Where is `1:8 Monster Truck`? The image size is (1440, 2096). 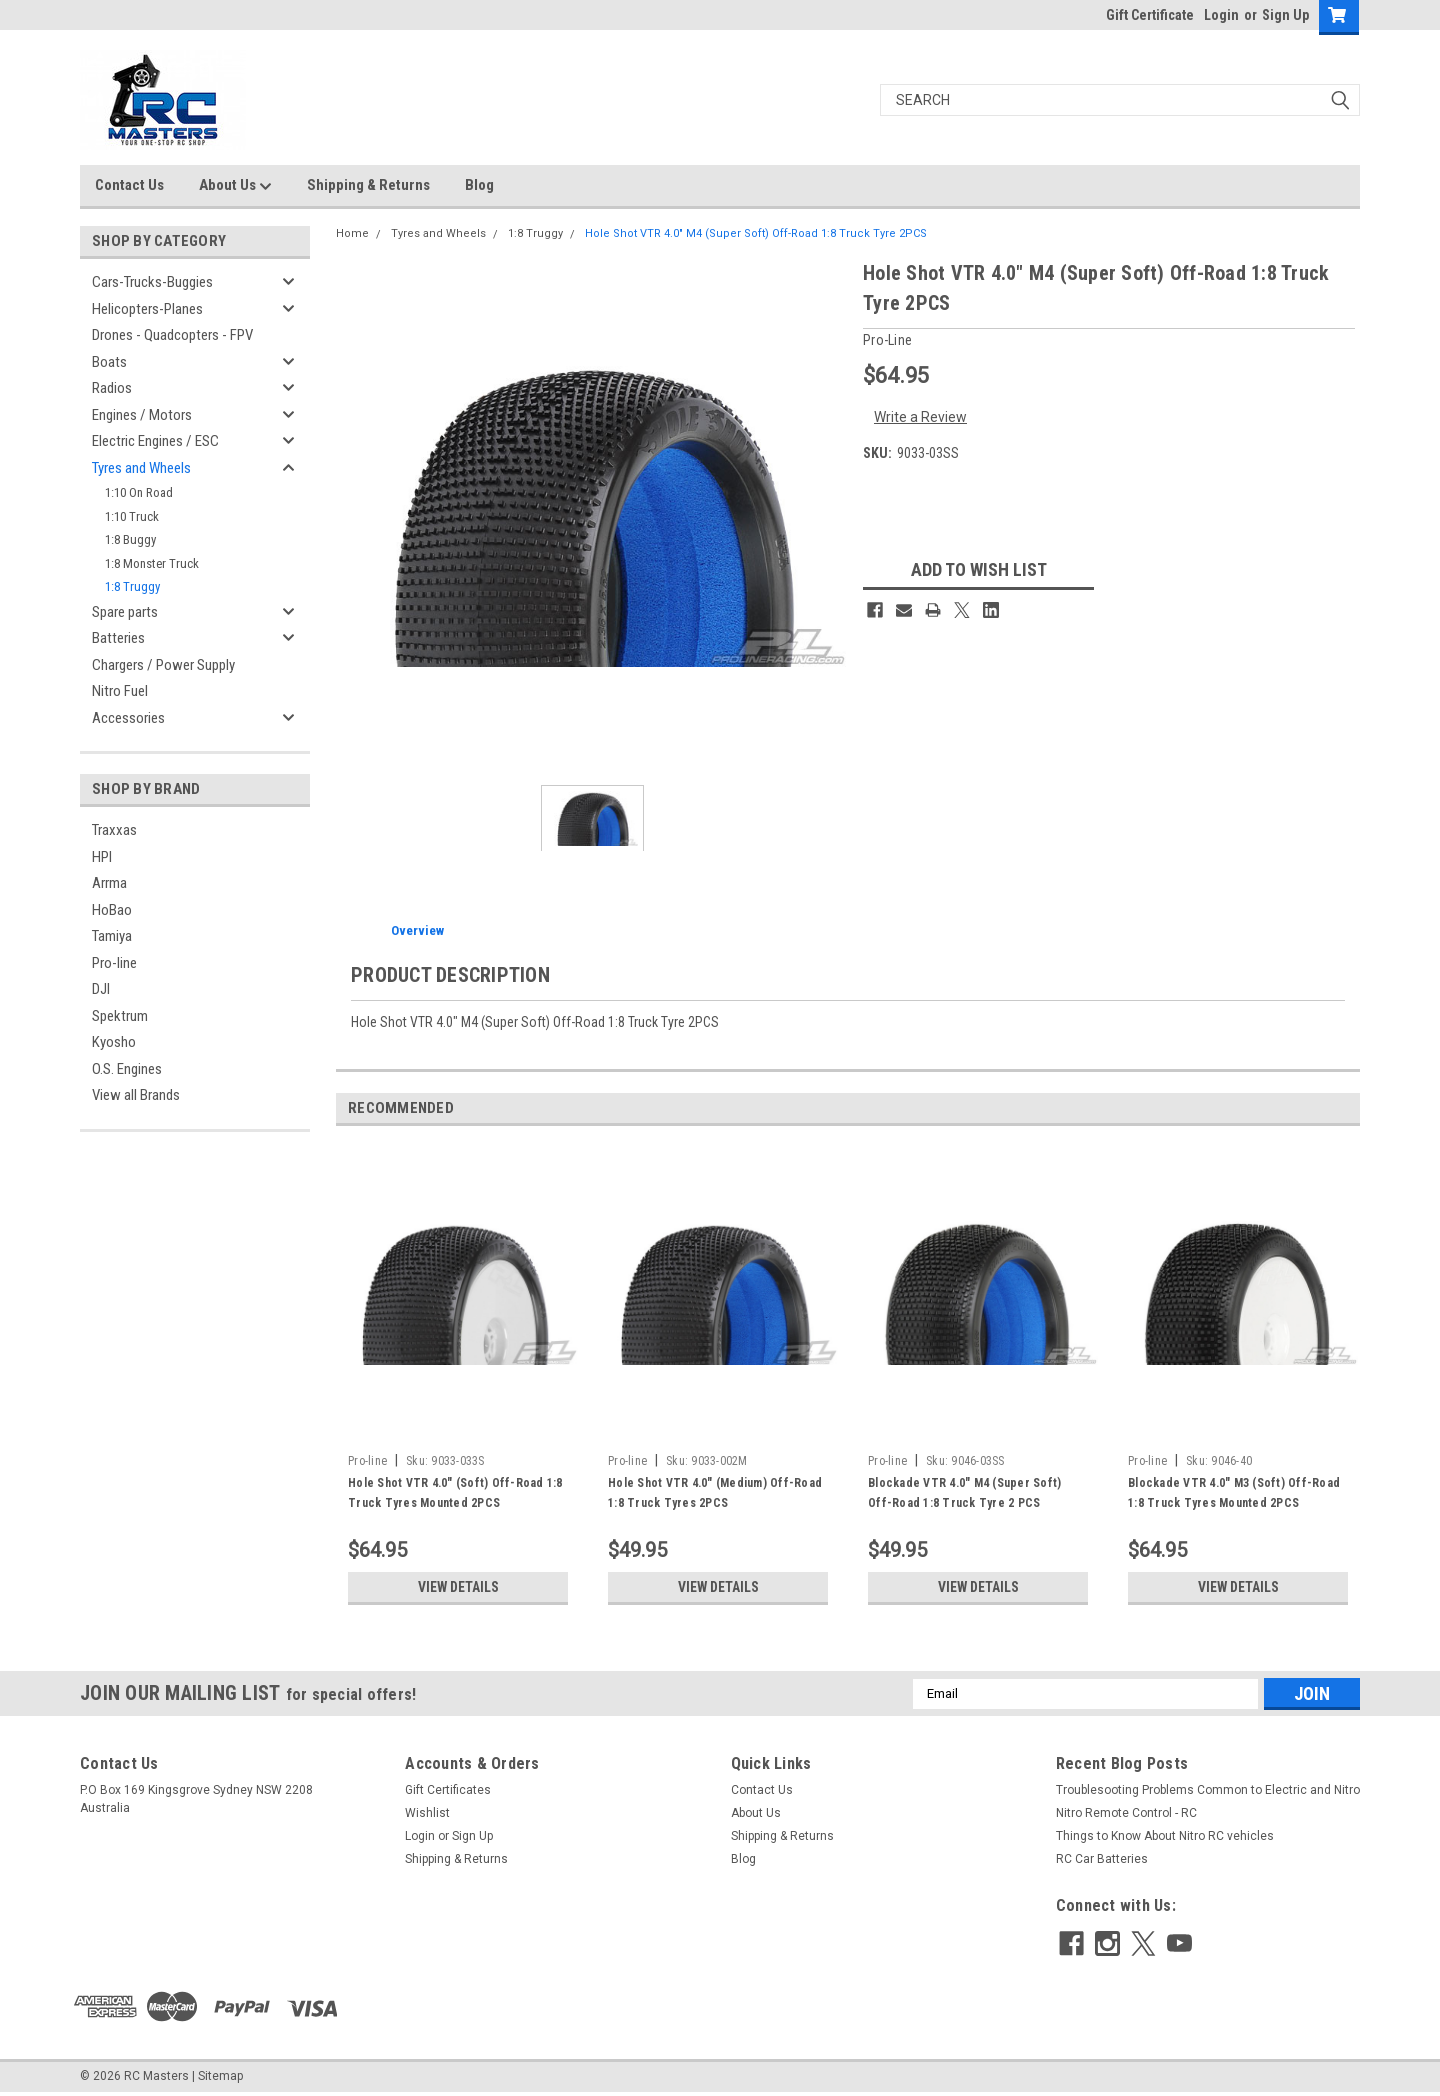
1:8 Monster Truck is located at coordinates (152, 563).